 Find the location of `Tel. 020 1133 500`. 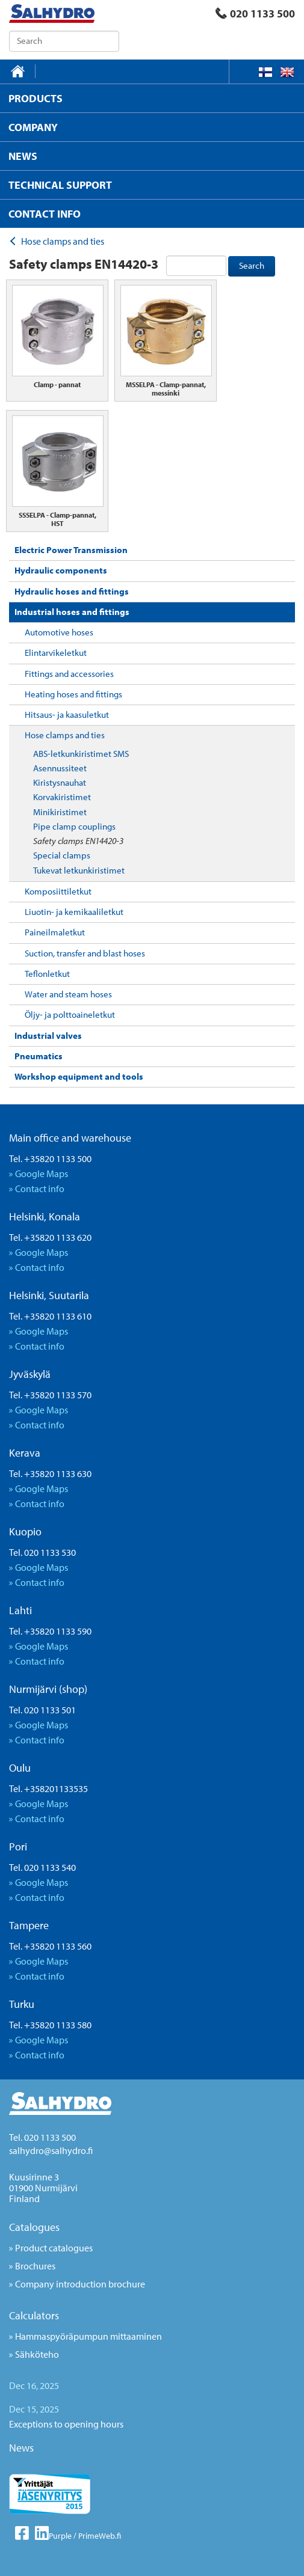

Tel. 020 1133 500 is located at coordinates (42, 2137).